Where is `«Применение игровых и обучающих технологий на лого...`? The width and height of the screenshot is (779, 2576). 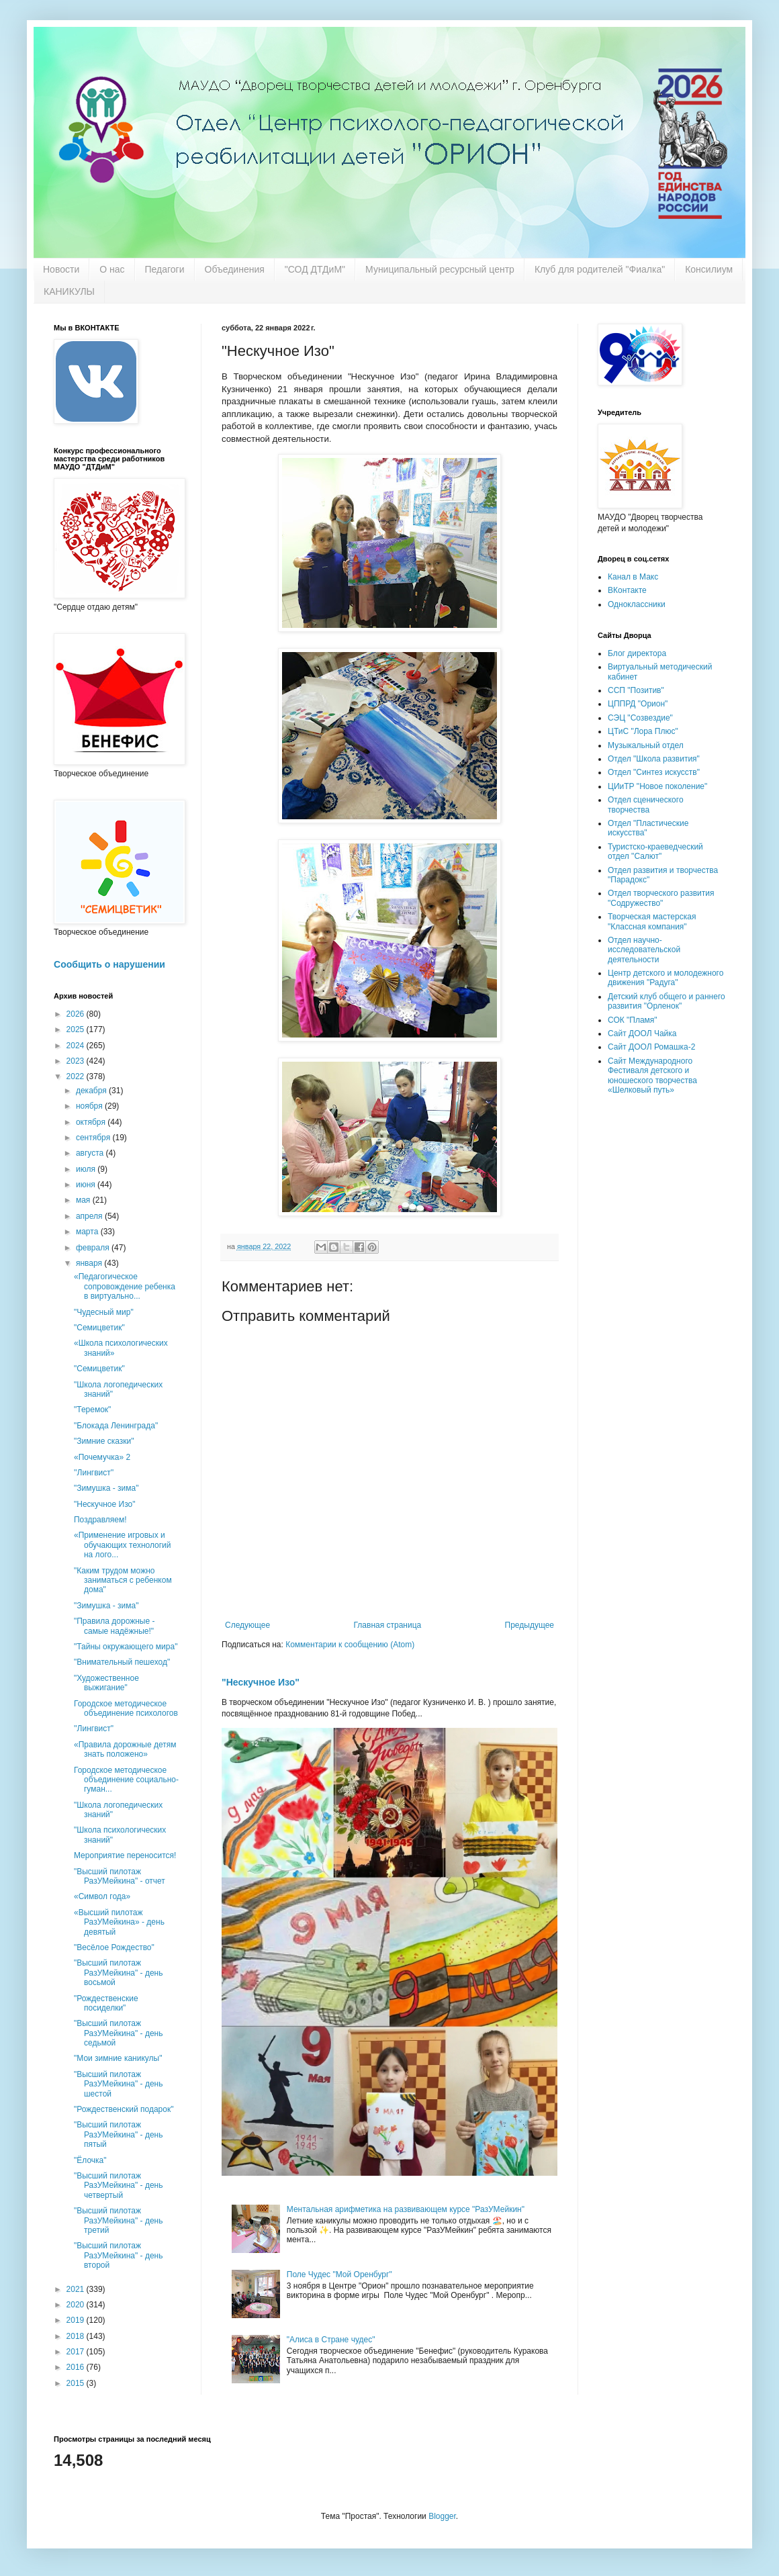
«Применение игровых и обучающих технологий на лого... is located at coordinates (122, 1544).